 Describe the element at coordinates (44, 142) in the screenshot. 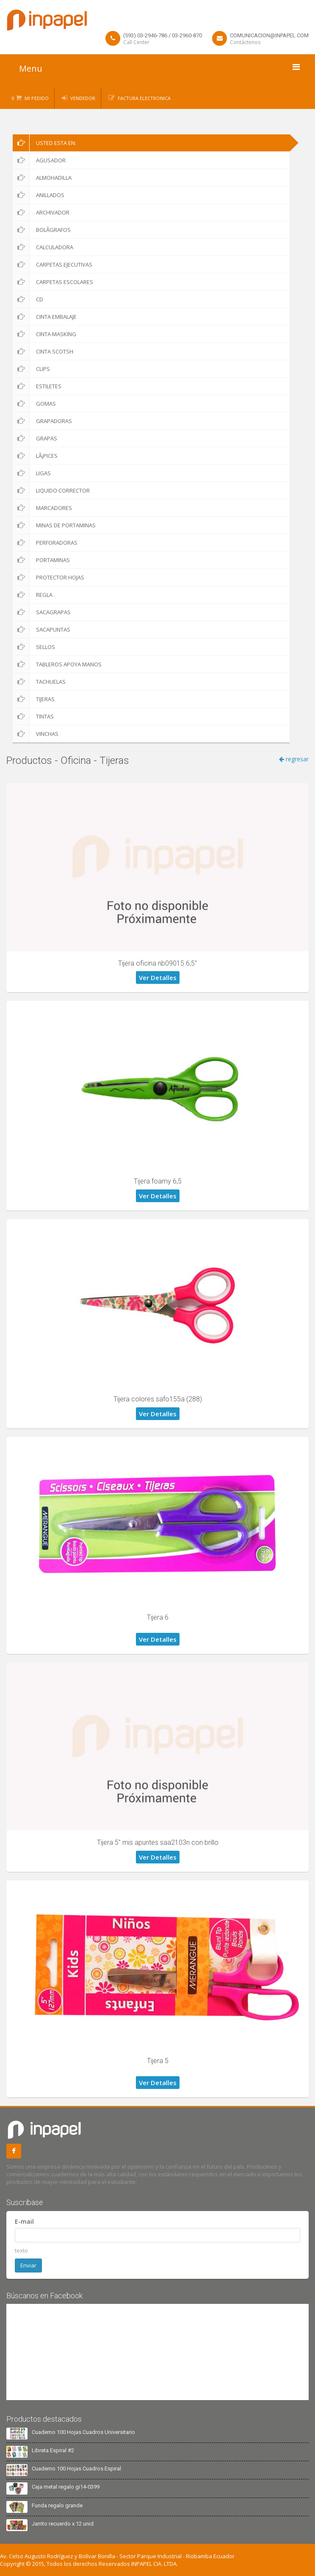

I see `Usted esta en:` at that location.